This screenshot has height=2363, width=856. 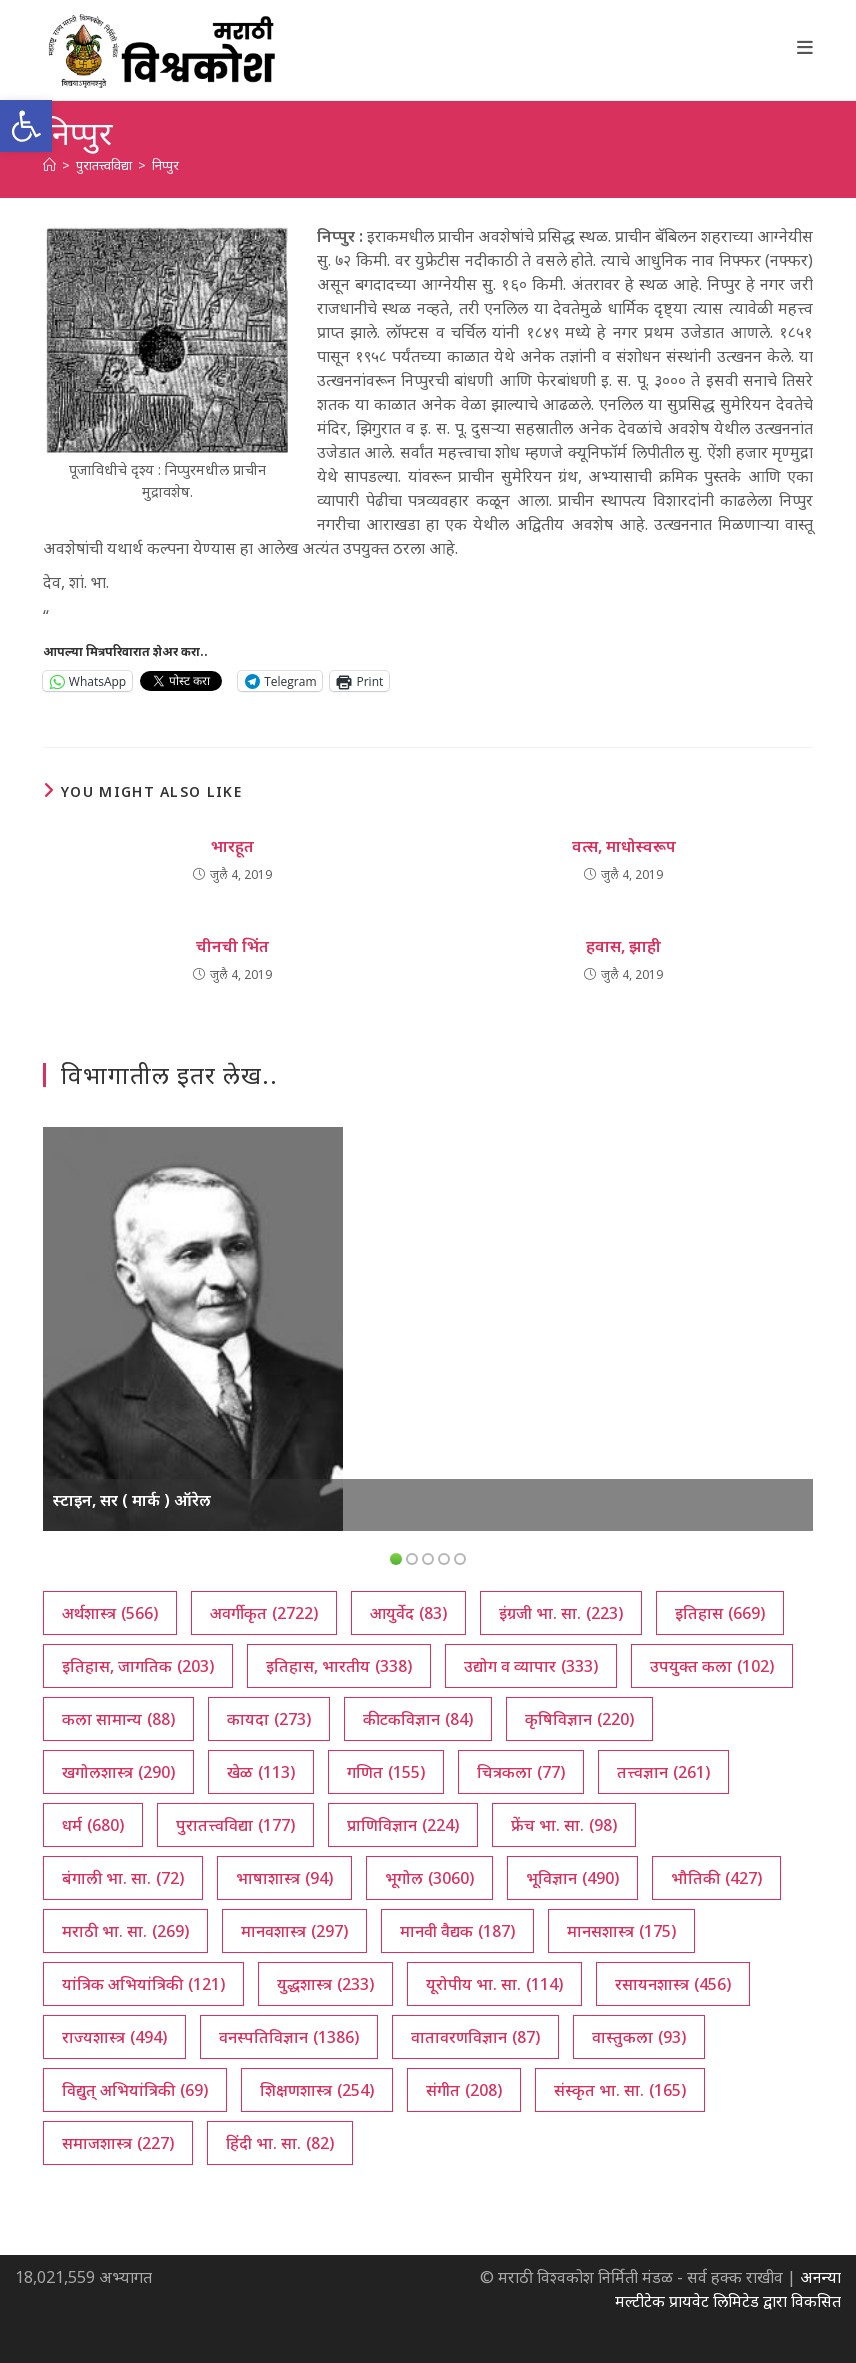 I want to click on निप्पुर, so click(x=165, y=165).